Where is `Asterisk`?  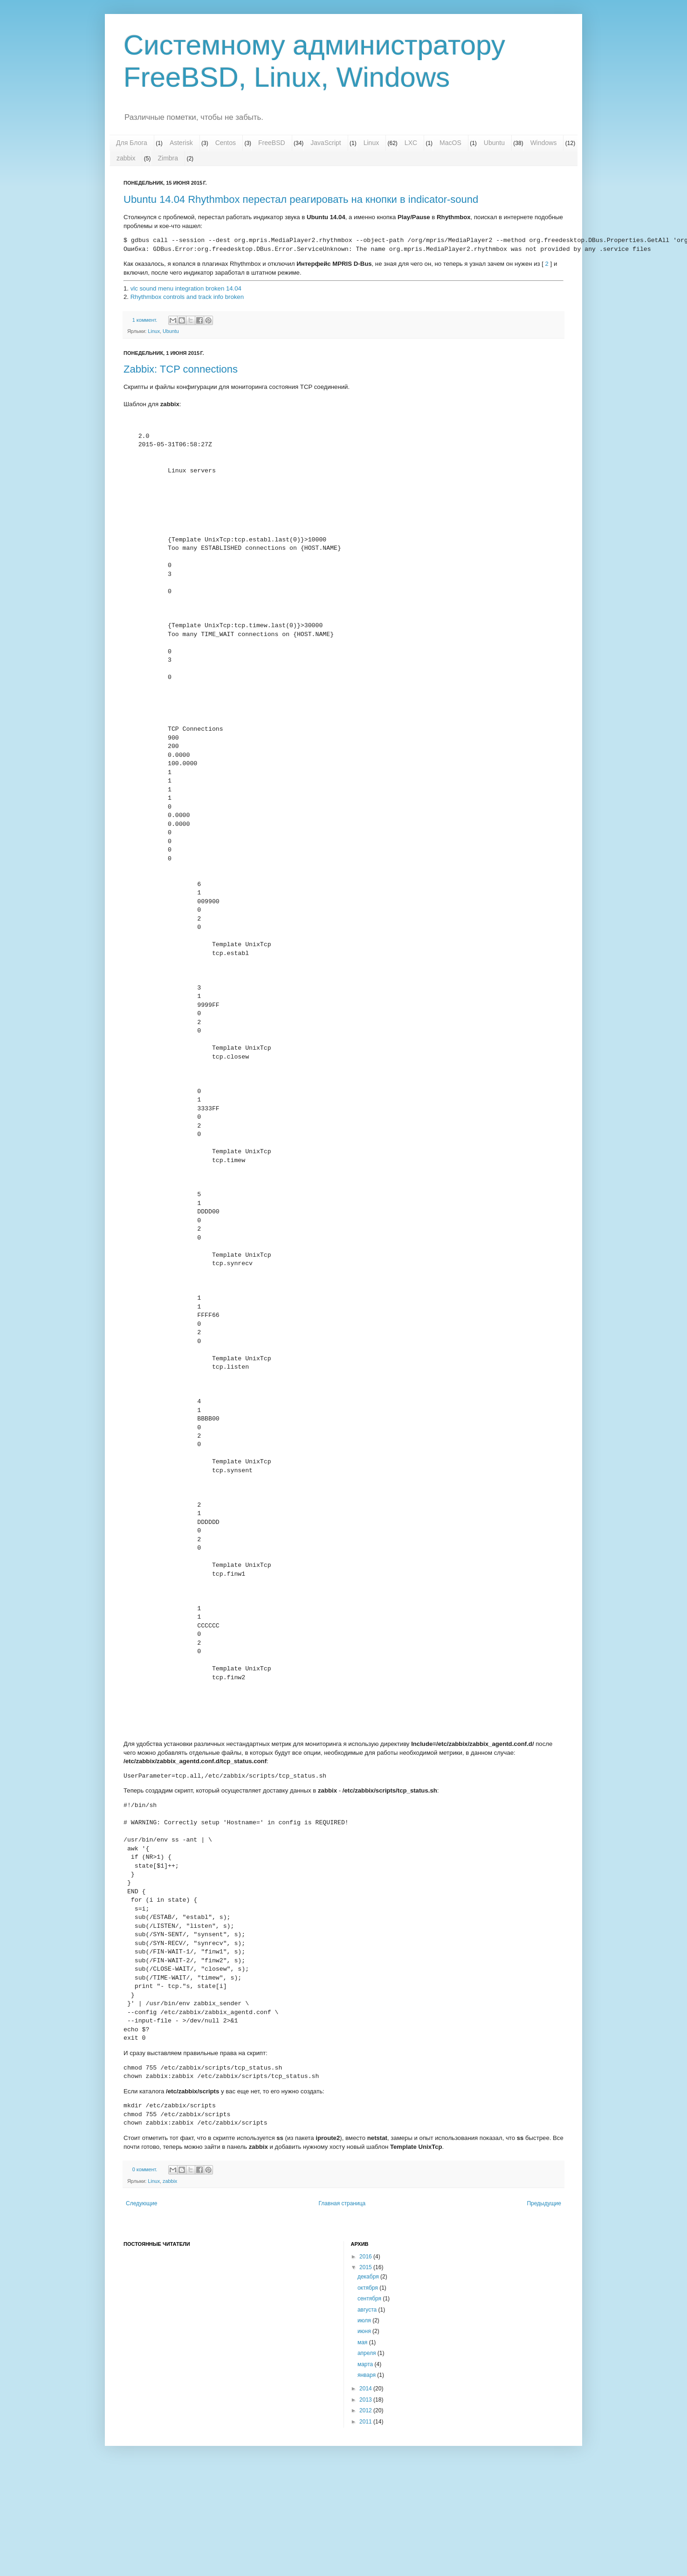 Asterisk is located at coordinates (181, 142).